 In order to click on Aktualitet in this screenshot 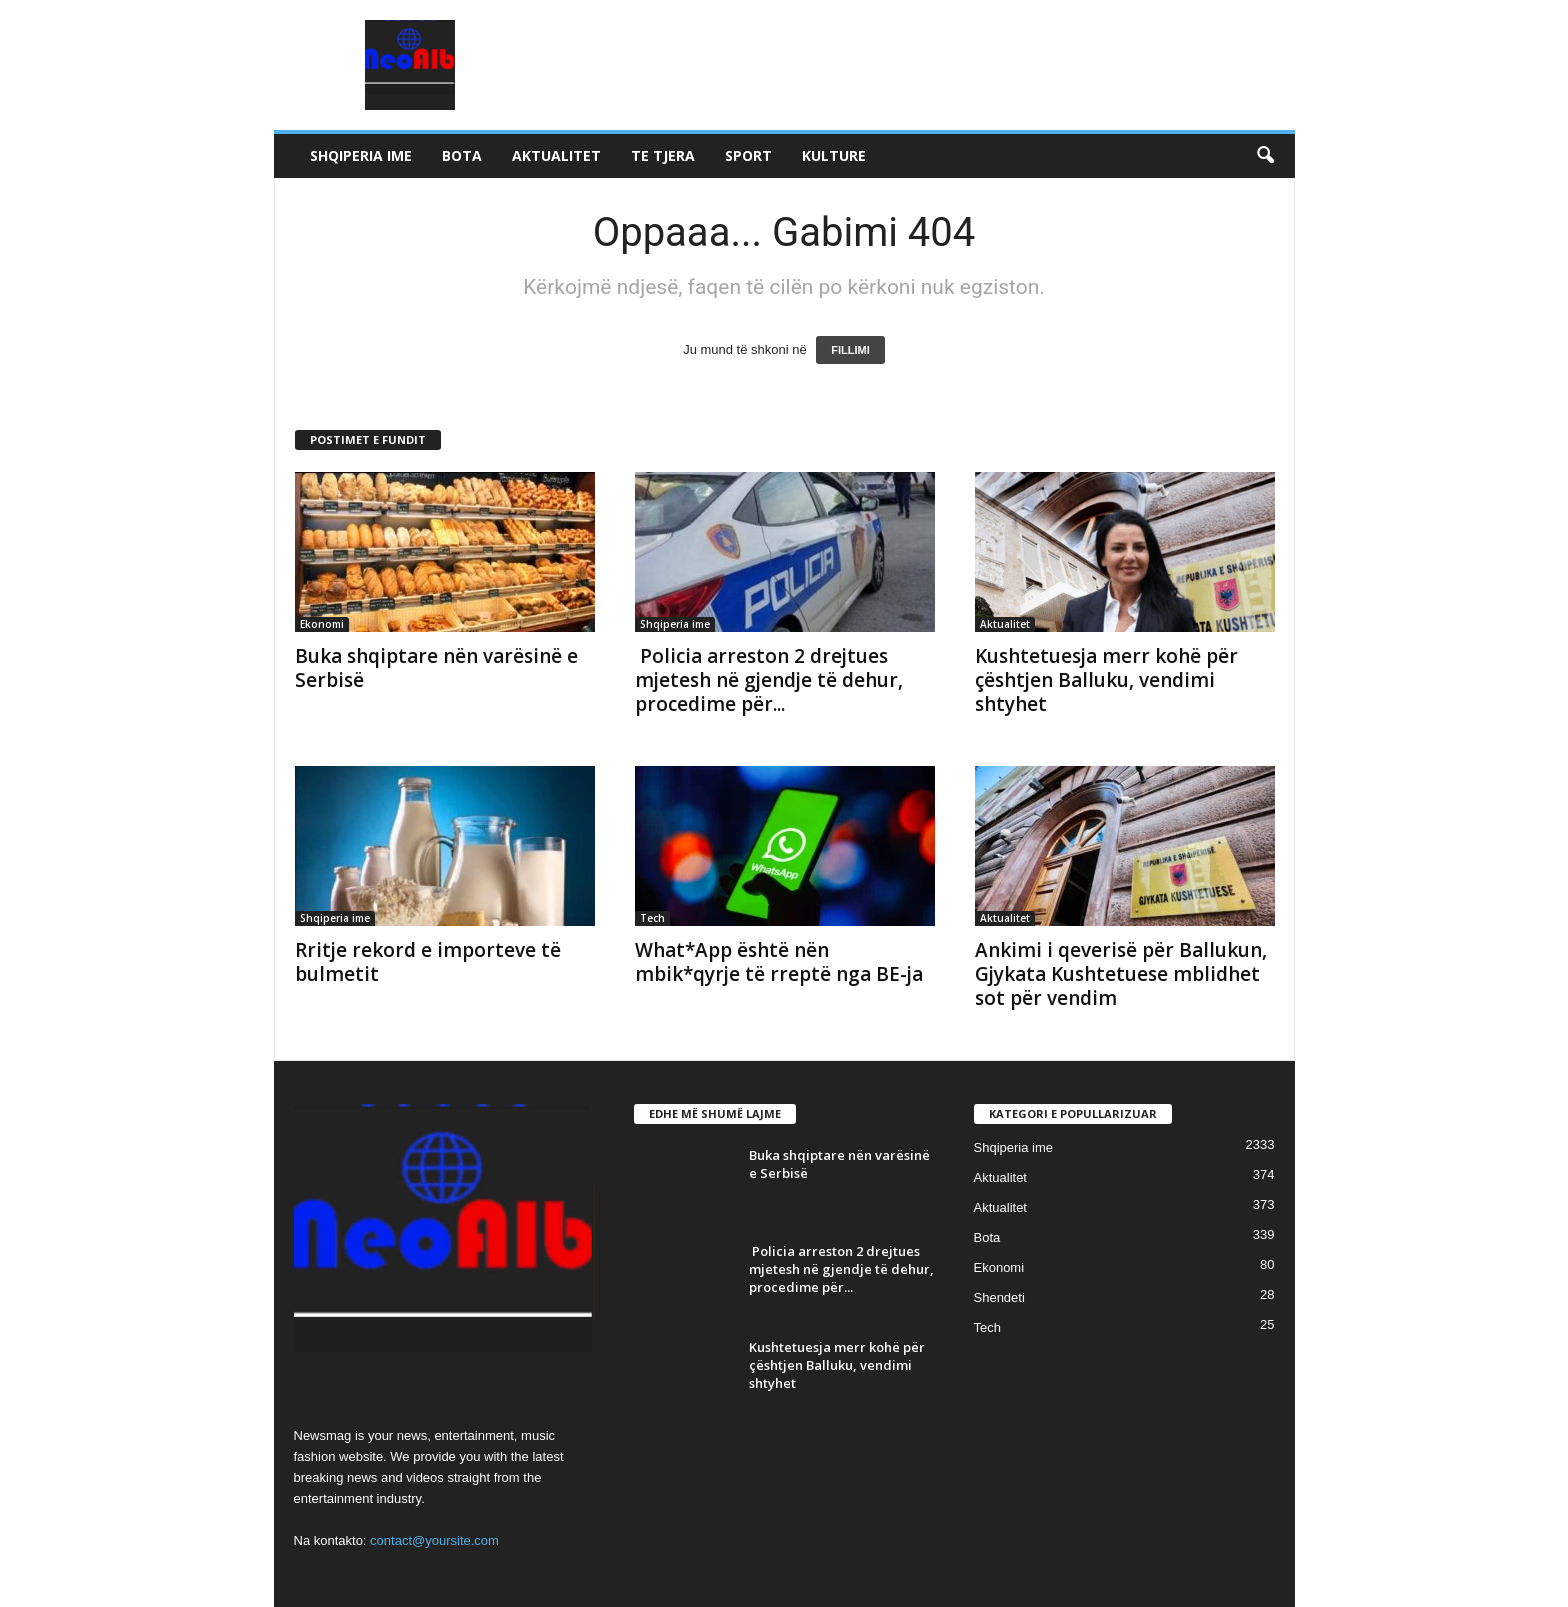, I will do `click(556, 155)`.